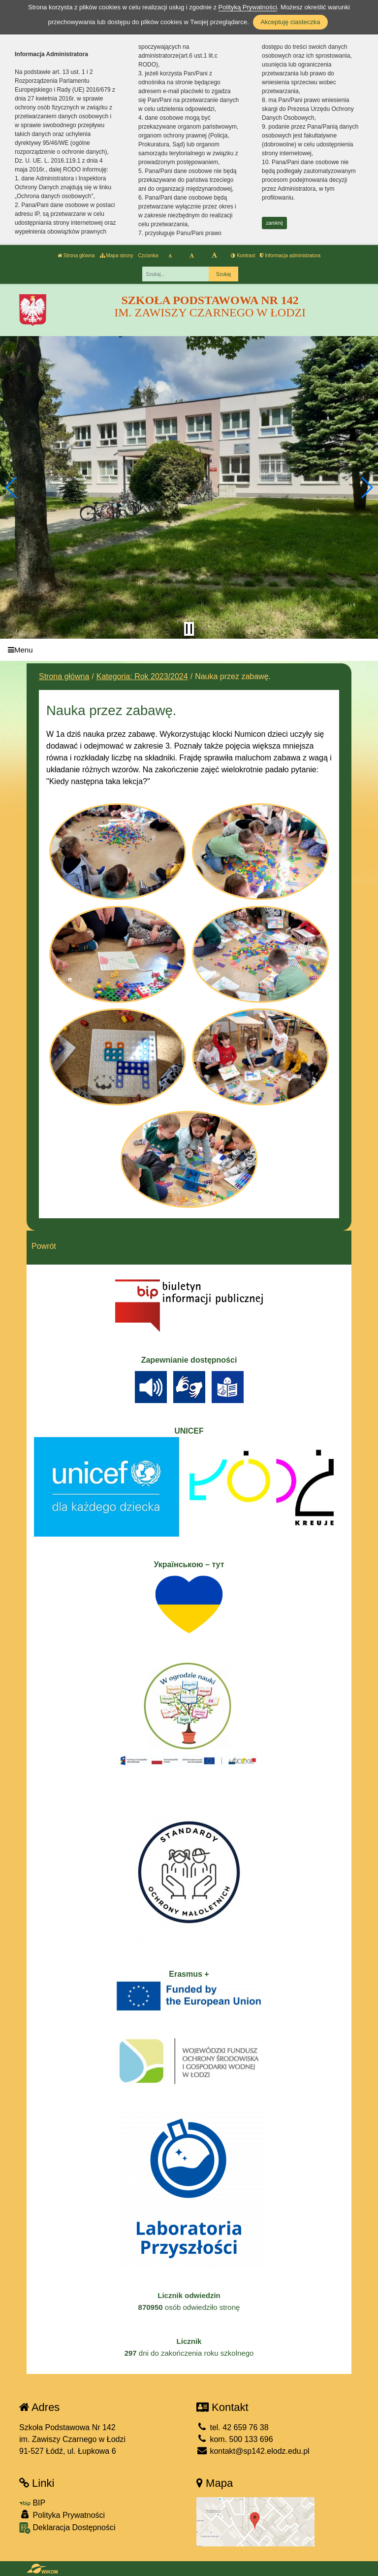  Describe the element at coordinates (189, 629) in the screenshot. I see `[Zatrzymaj slider]` at that location.